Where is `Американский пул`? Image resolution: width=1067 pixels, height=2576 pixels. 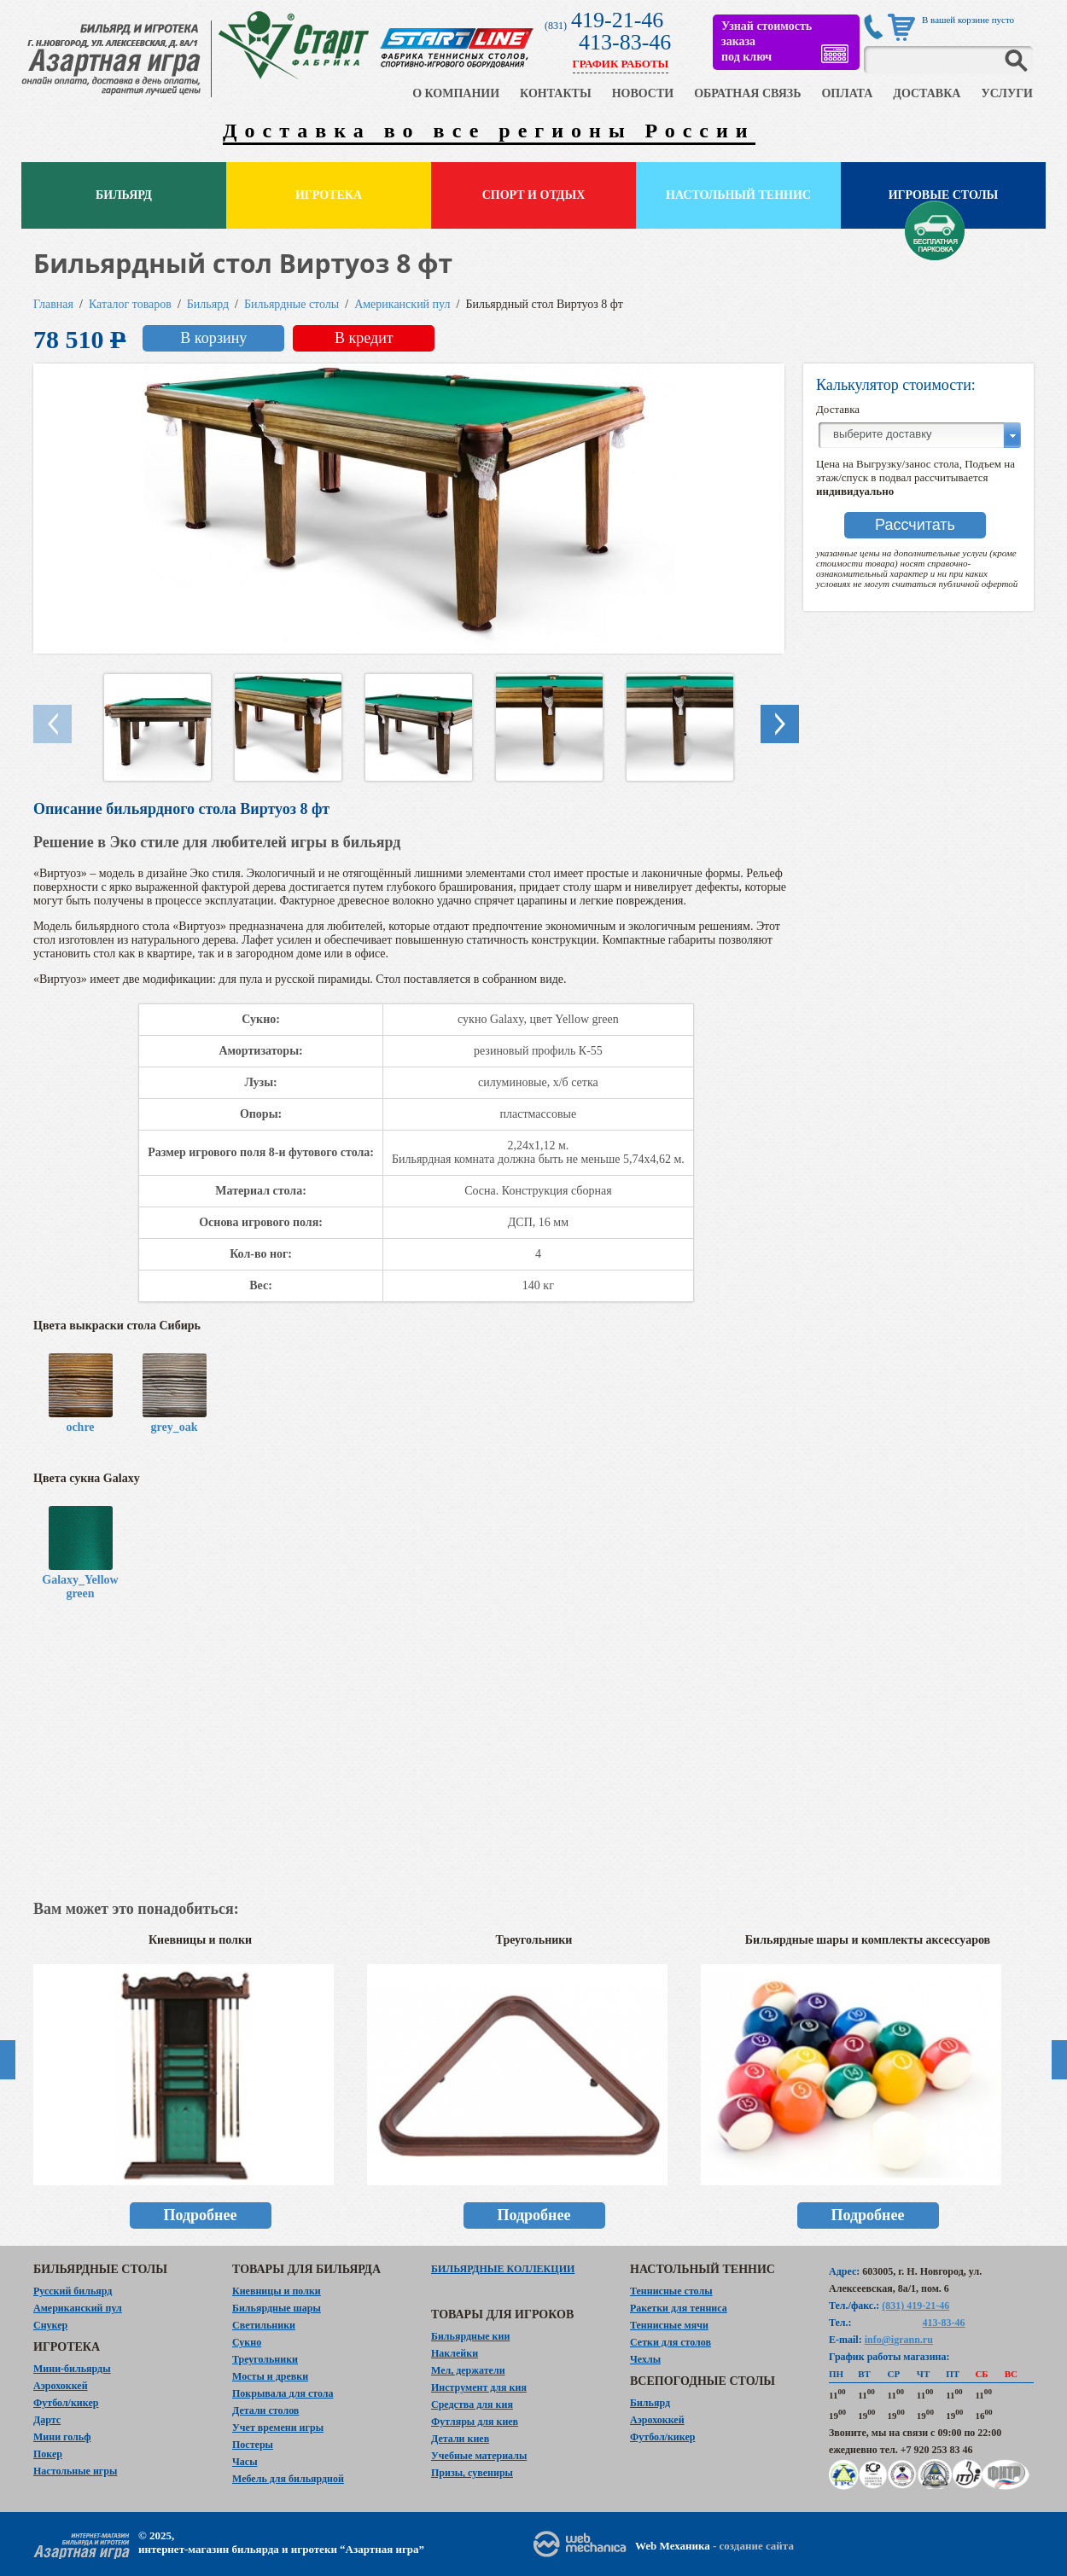
Американский пул is located at coordinates (402, 304).